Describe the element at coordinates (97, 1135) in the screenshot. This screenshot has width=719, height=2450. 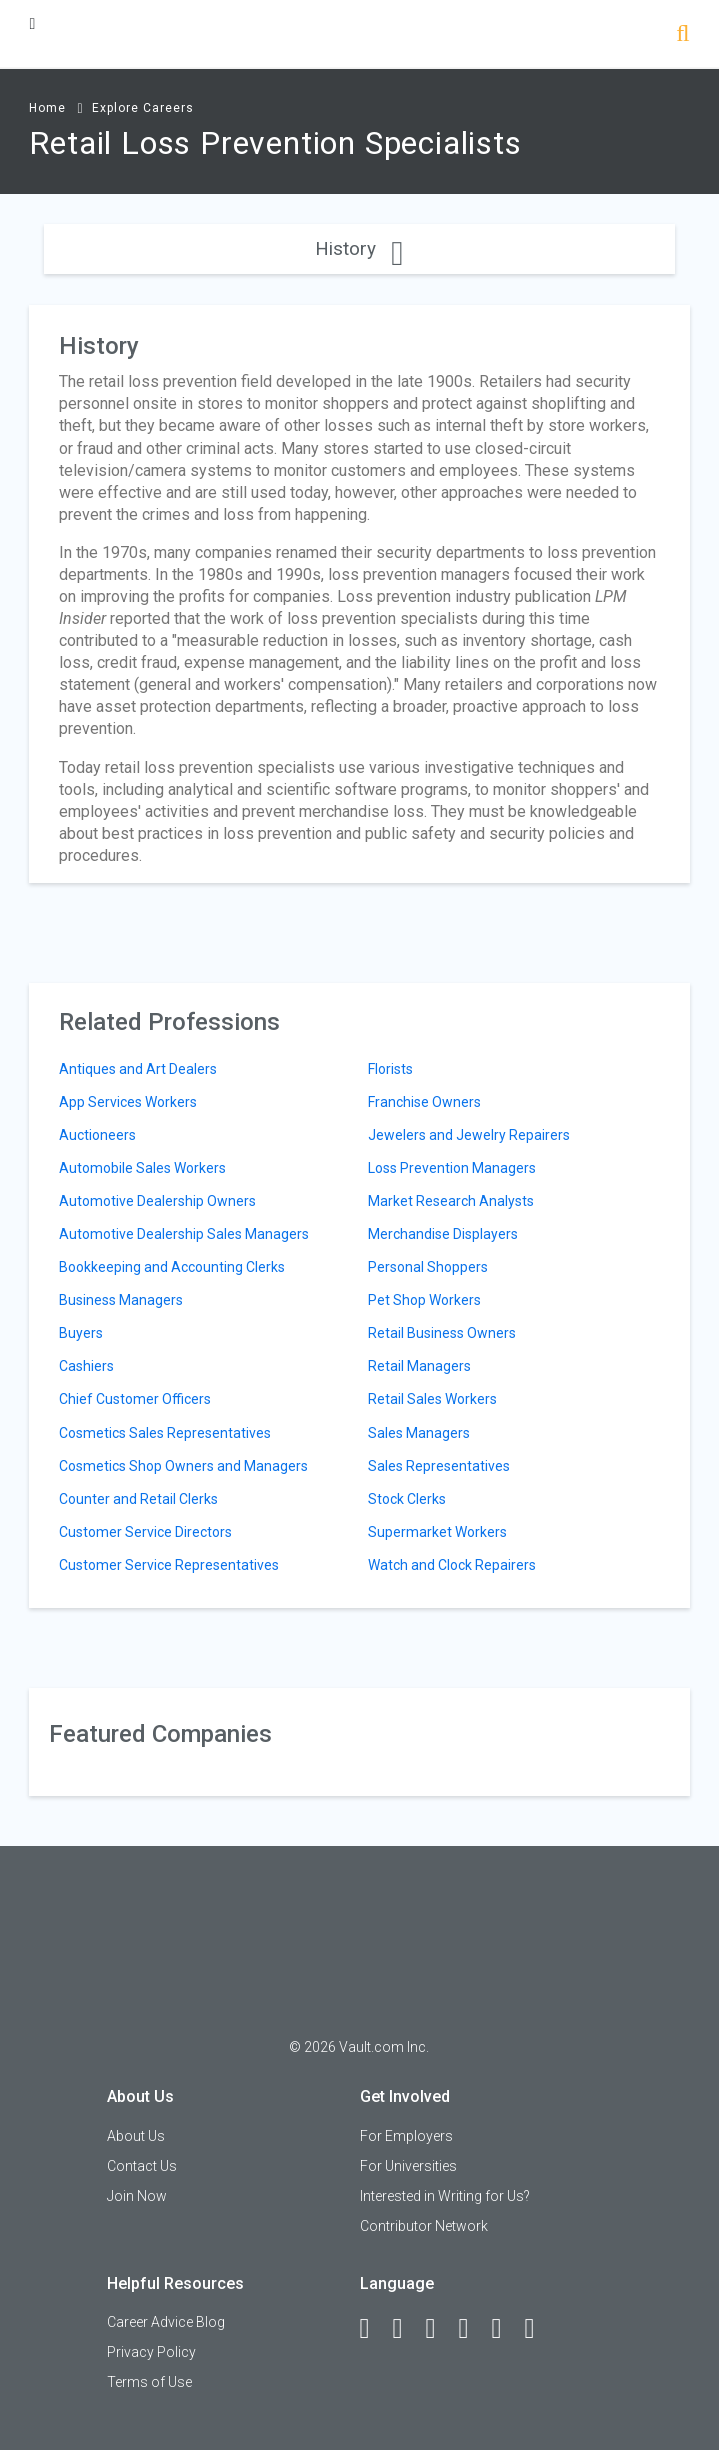
I see `Auctioneers` at that location.